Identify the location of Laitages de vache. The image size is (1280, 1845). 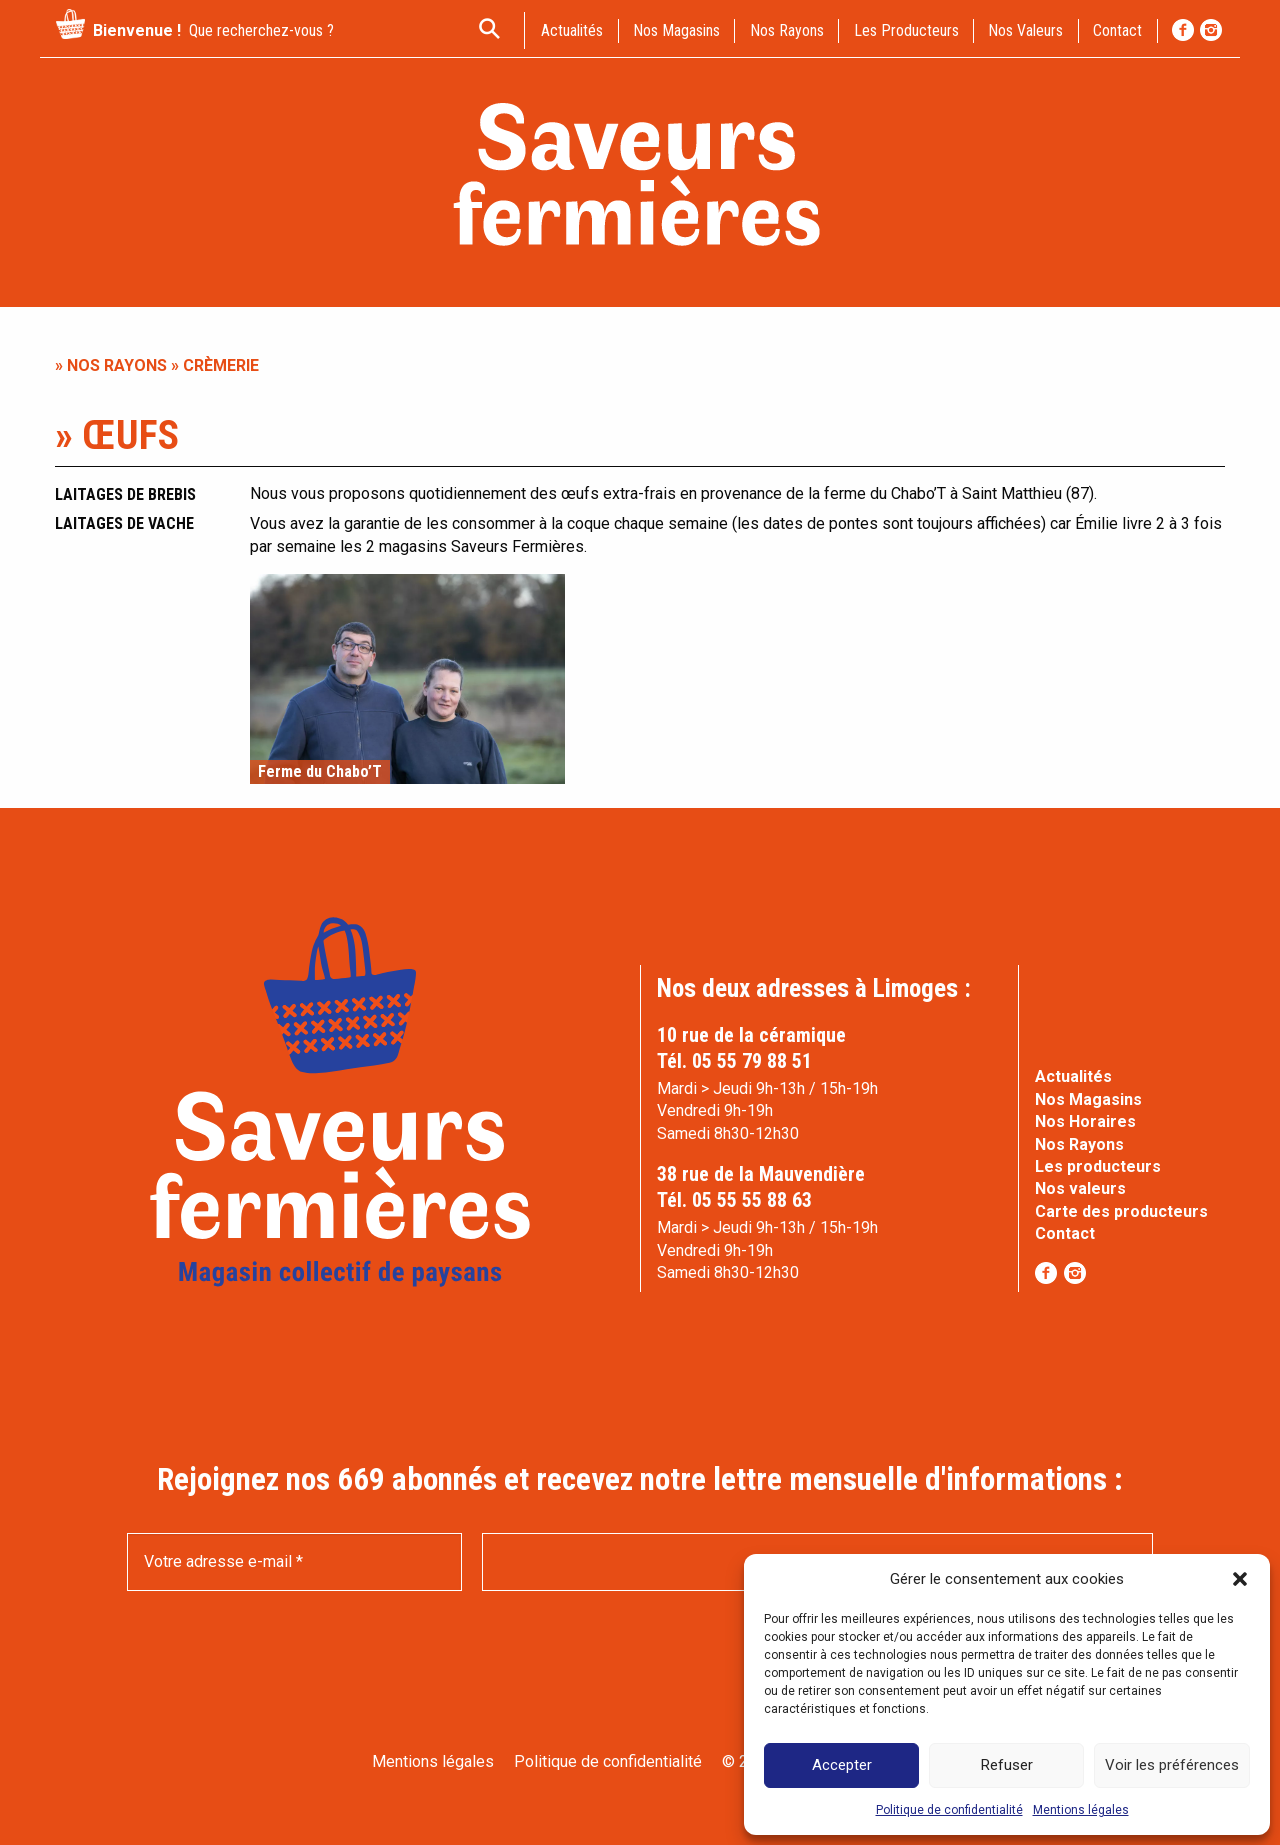
(124, 523).